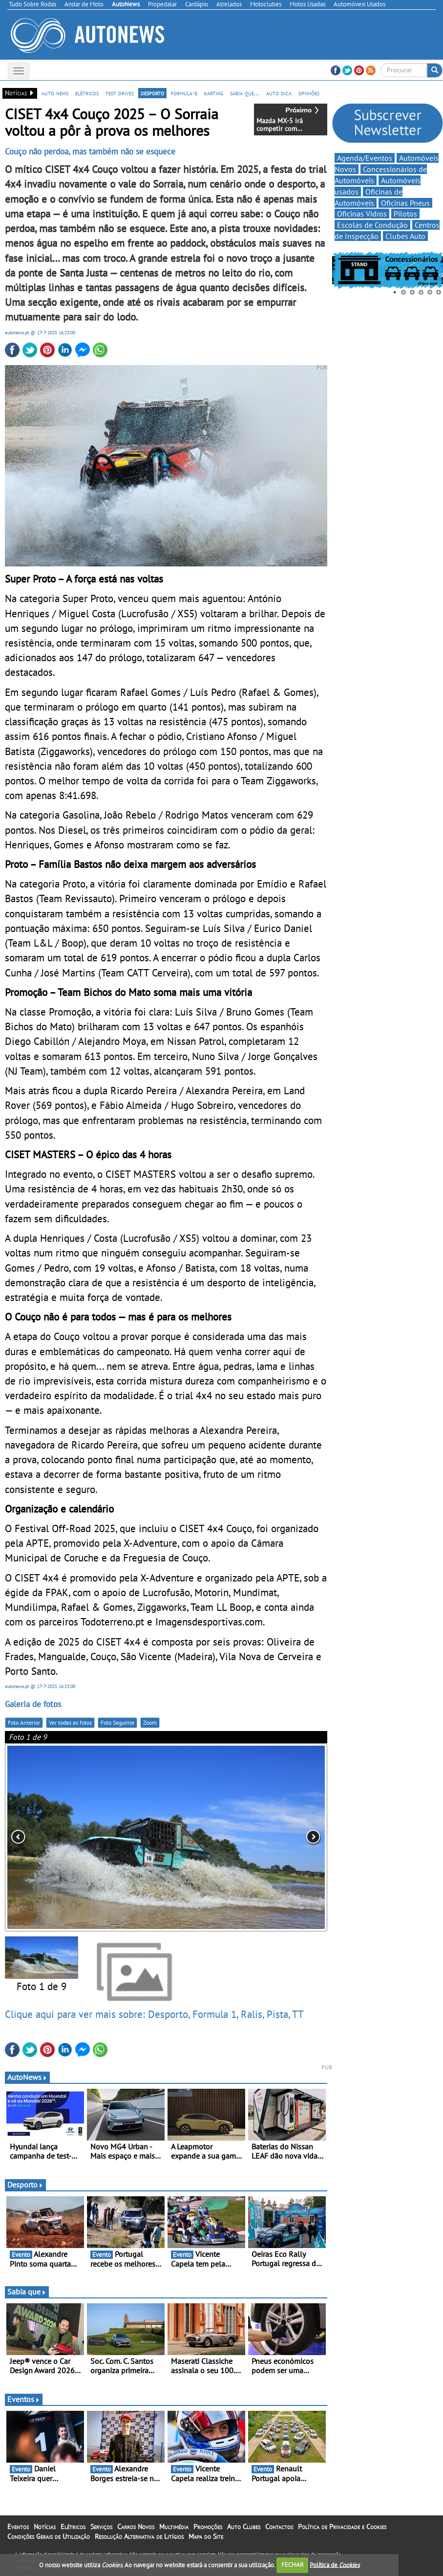 This screenshot has height=2576, width=443. Describe the element at coordinates (206, 2536) in the screenshot. I see `Mapa do Site` at that location.